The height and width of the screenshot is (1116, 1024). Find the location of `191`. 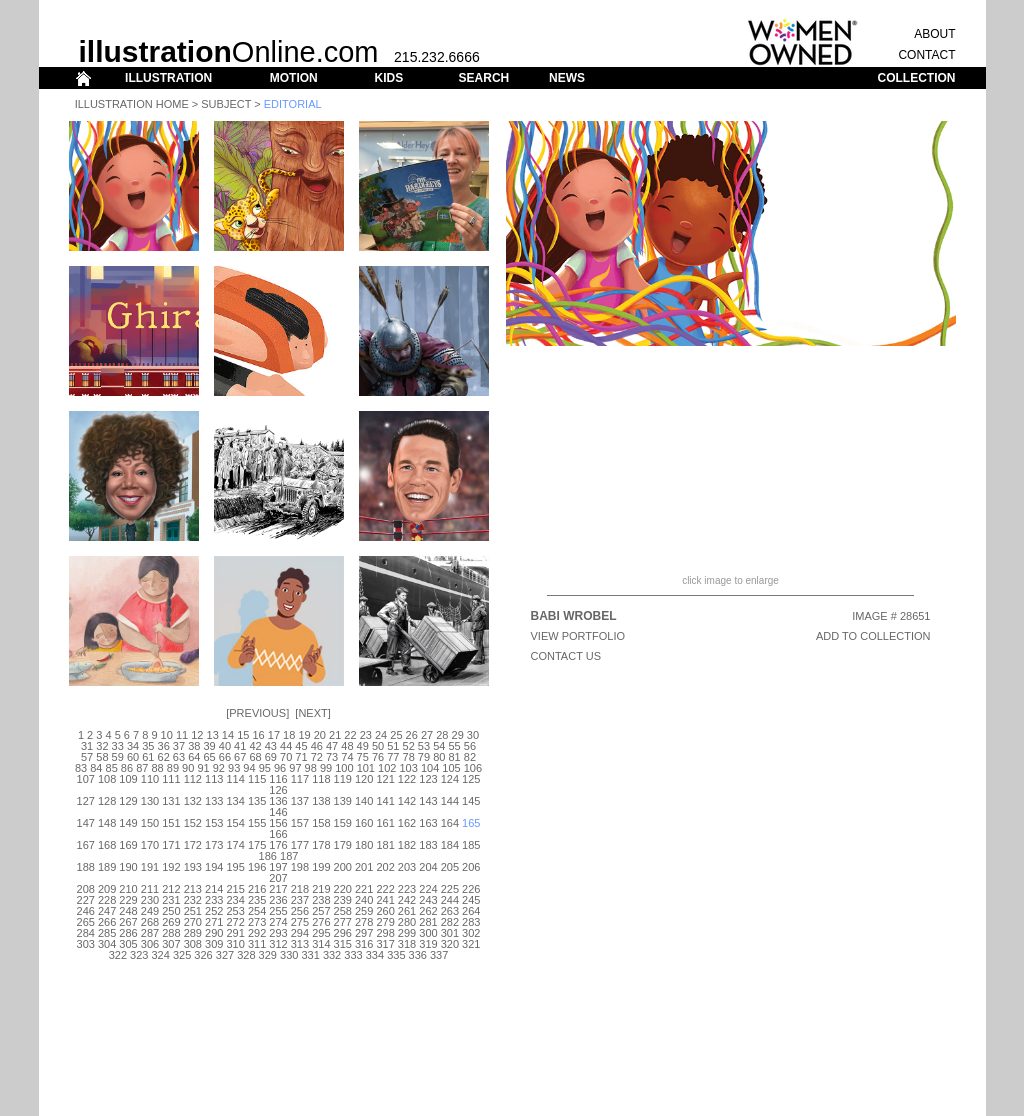

191 is located at coordinates (150, 867).